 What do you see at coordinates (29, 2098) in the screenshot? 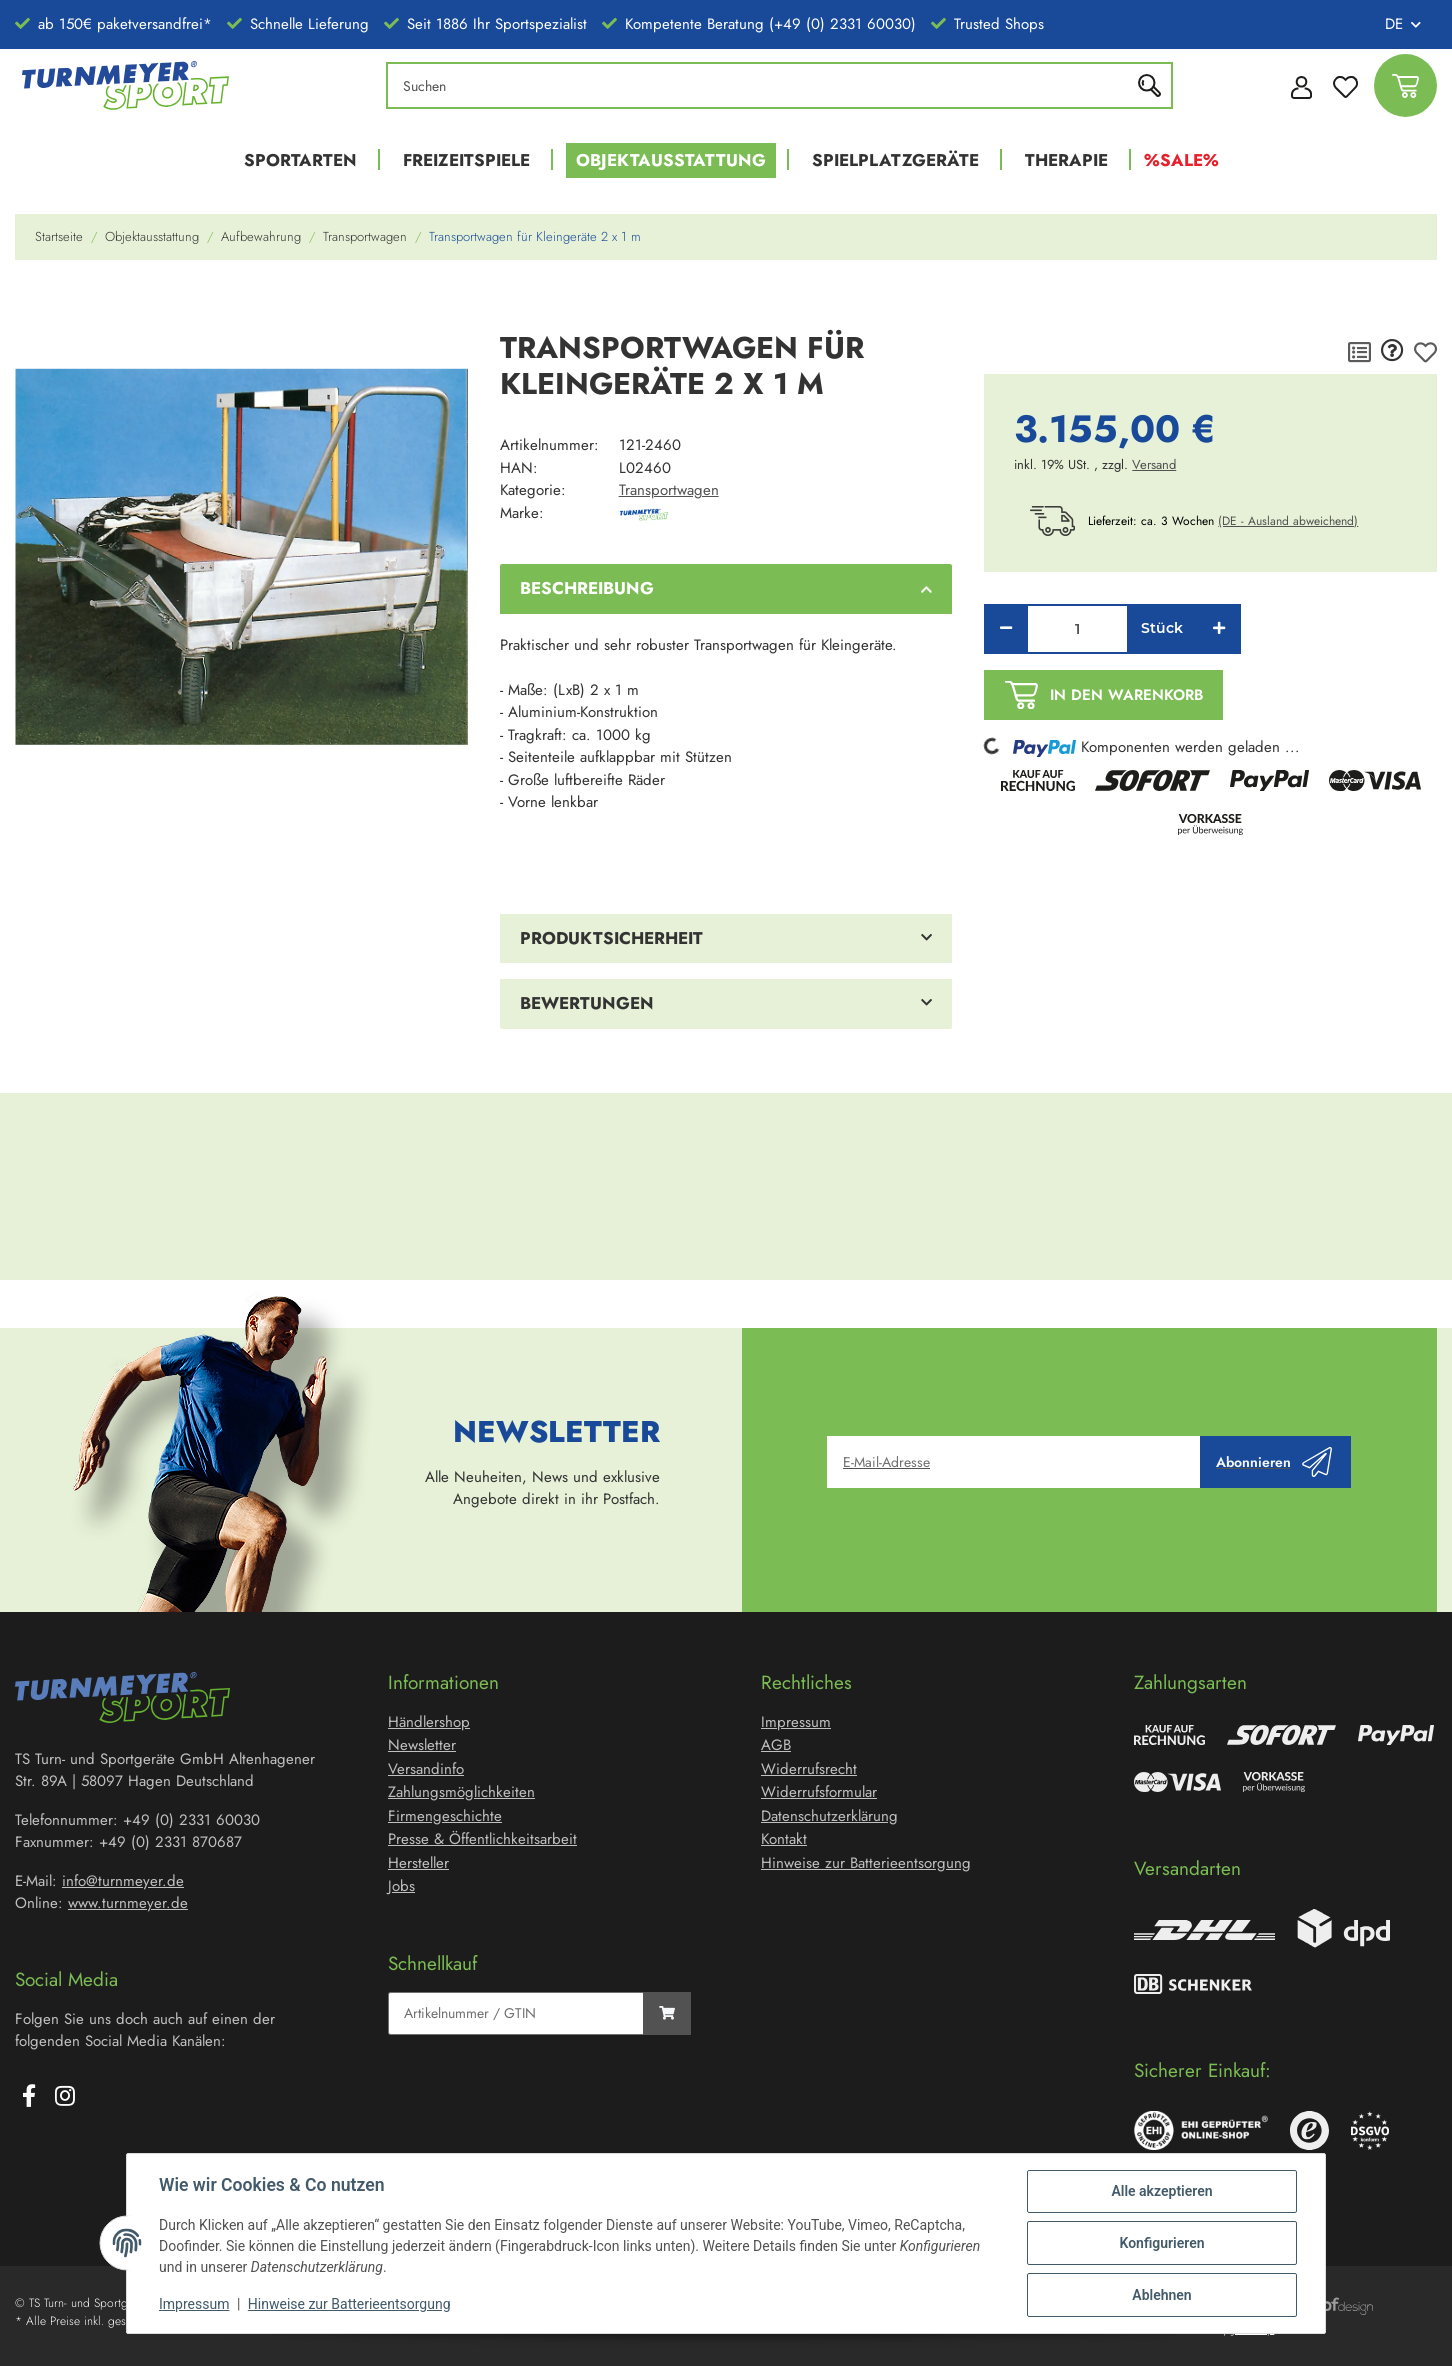
I see `[Besuchen Sie uns auch auf Facebook]` at bounding box center [29, 2098].